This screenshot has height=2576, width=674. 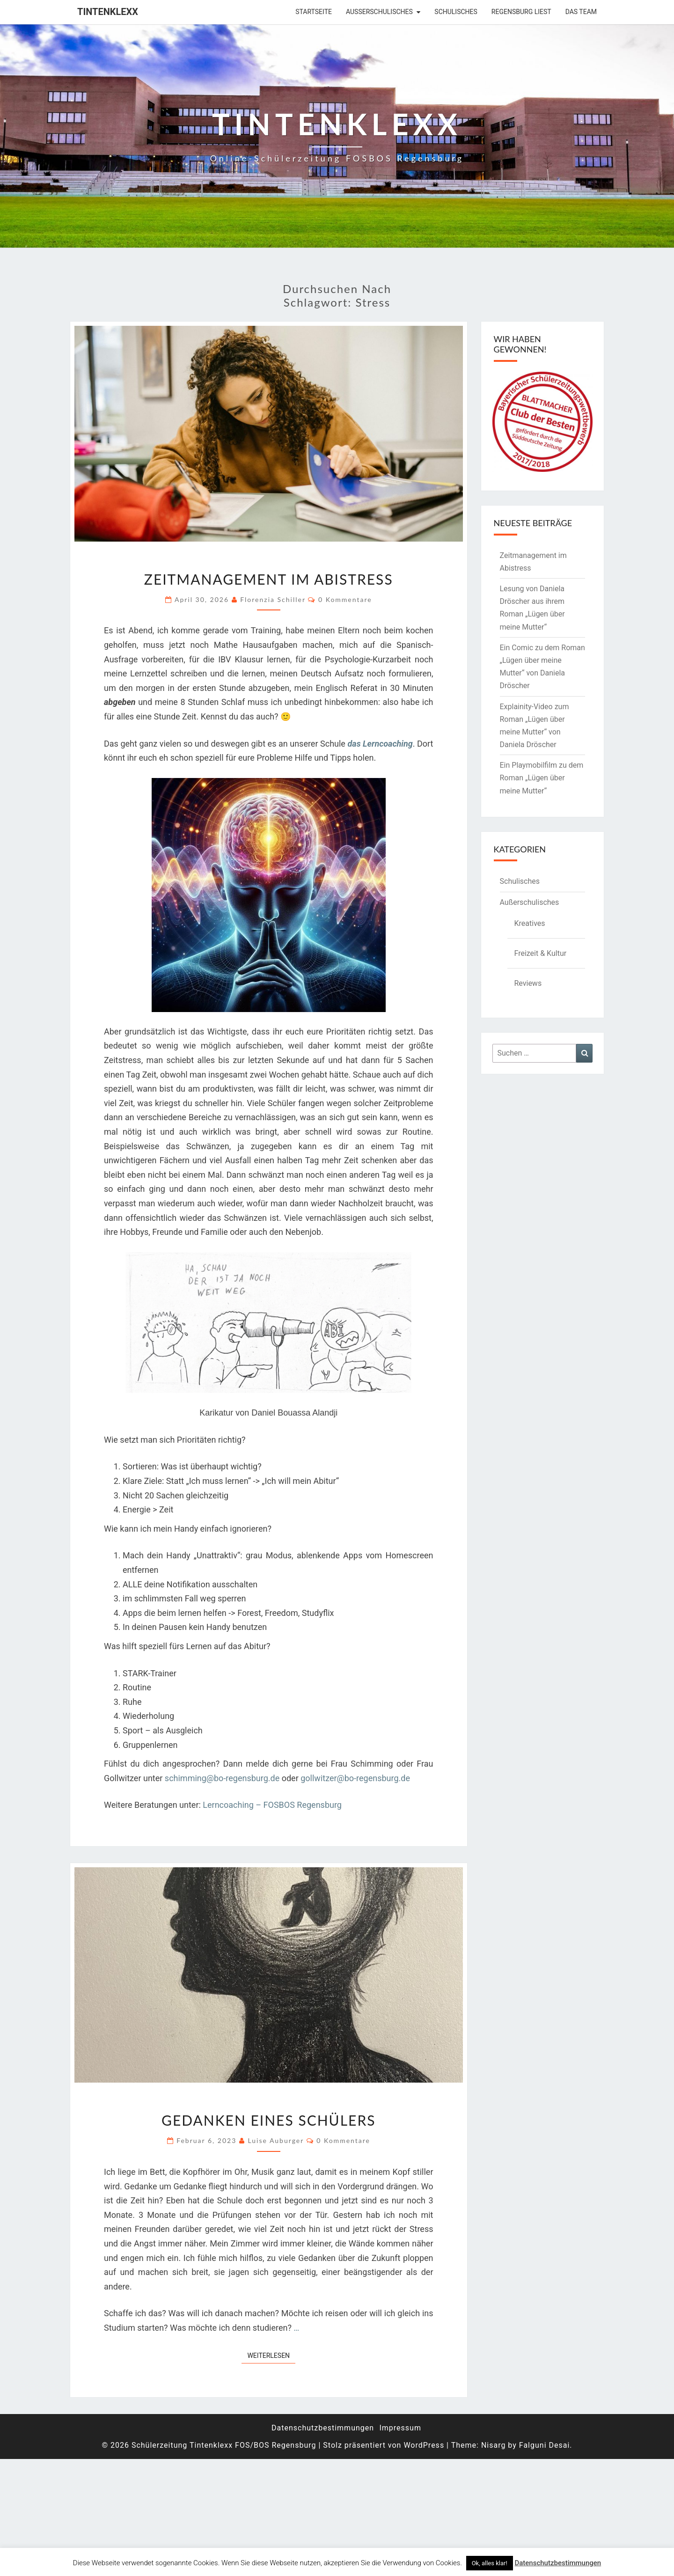 I want to click on Luise Auburger, so click(x=276, y=2140).